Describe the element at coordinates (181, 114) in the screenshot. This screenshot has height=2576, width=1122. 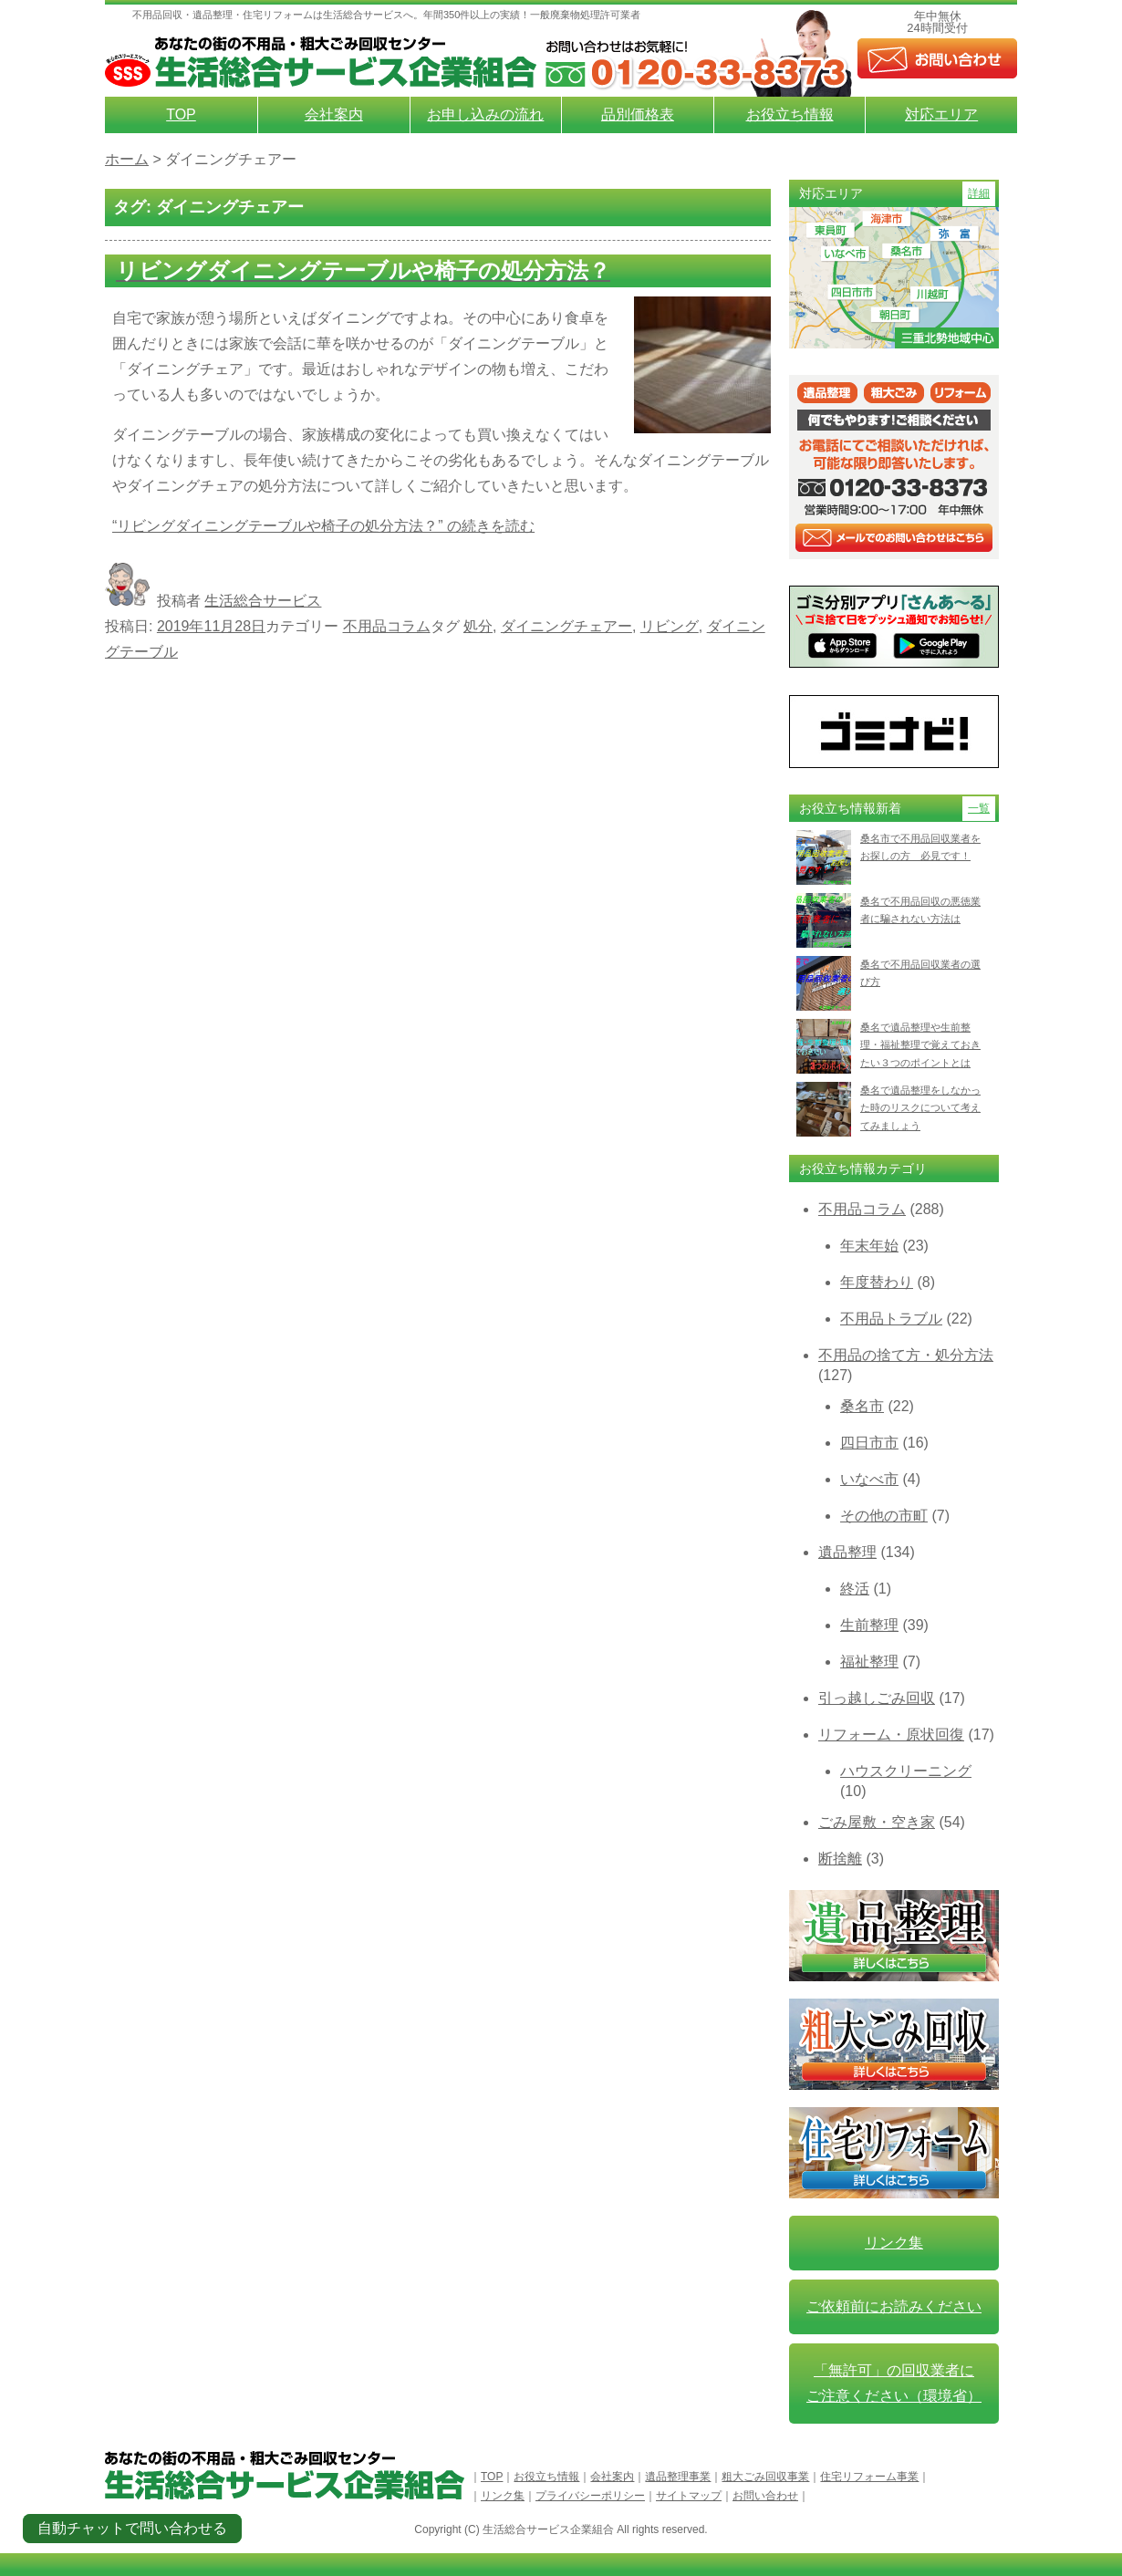
I see `TOP` at that location.